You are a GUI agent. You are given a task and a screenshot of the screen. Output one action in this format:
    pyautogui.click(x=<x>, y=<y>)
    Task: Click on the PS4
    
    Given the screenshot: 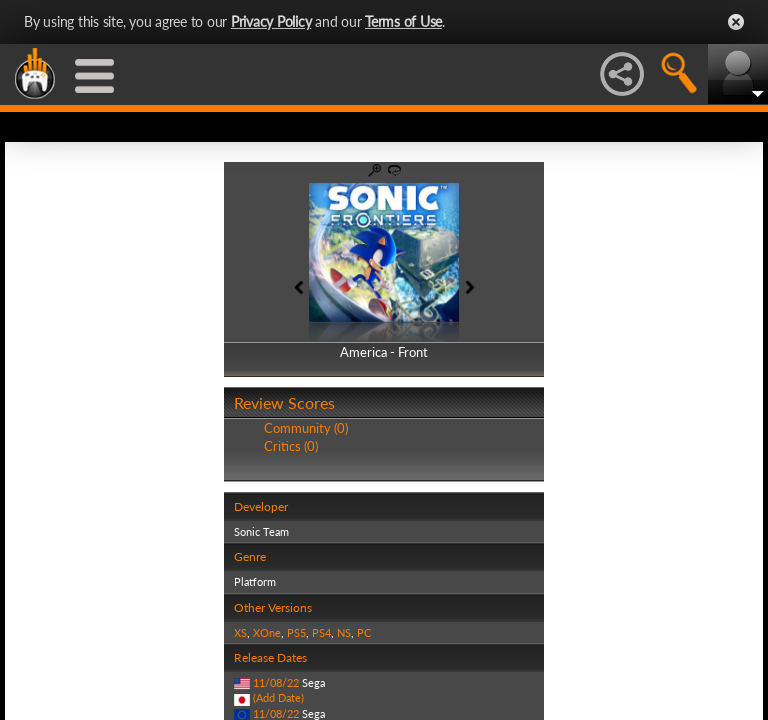 What is the action you would take?
    pyautogui.click(x=321, y=632)
    